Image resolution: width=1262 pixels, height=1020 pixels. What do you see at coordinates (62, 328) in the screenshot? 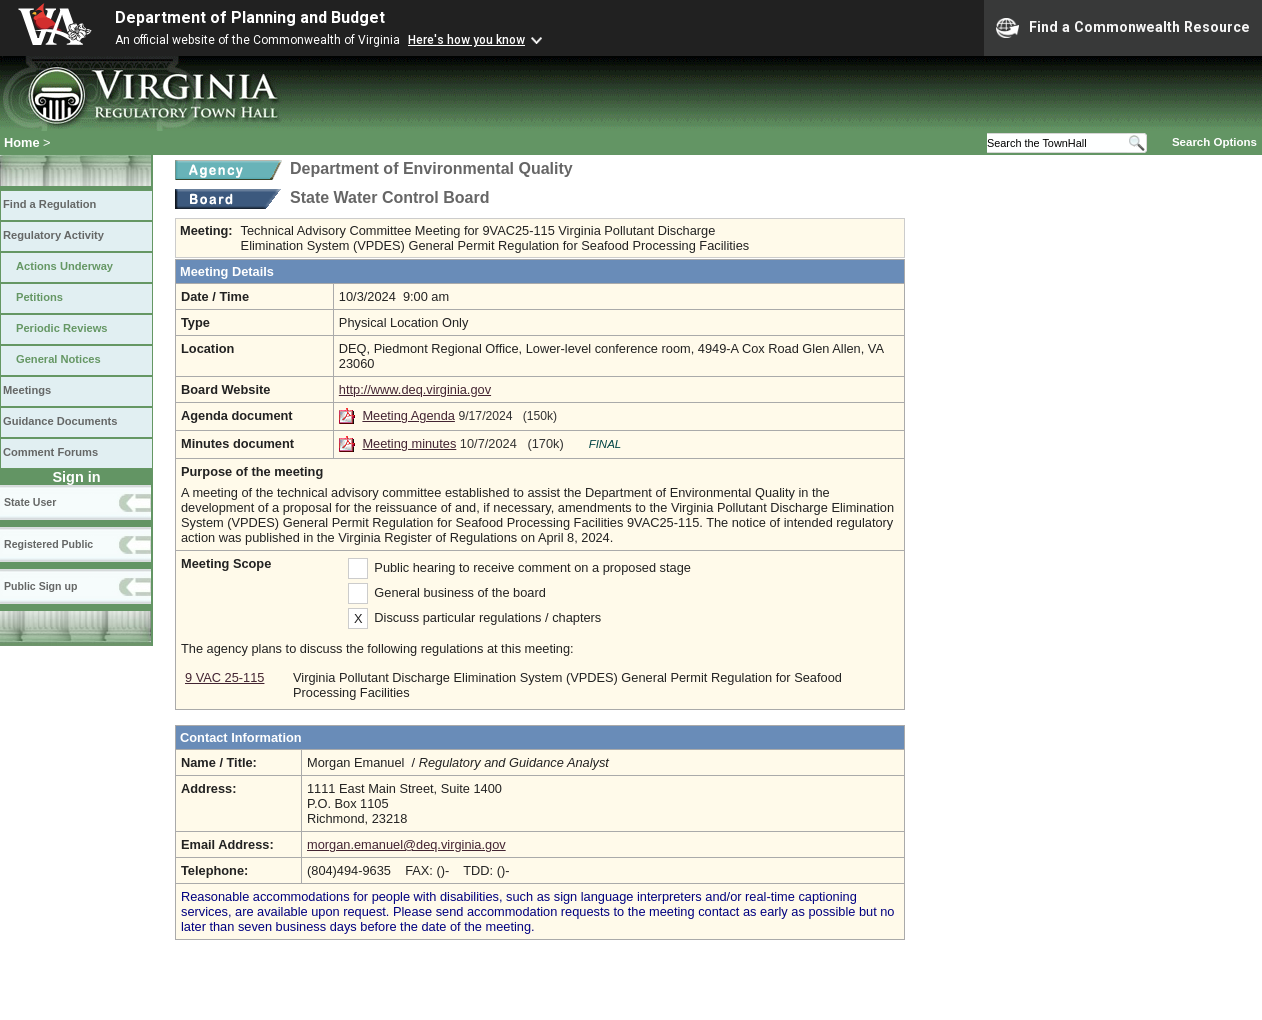
I see `Periodic Reviews` at bounding box center [62, 328].